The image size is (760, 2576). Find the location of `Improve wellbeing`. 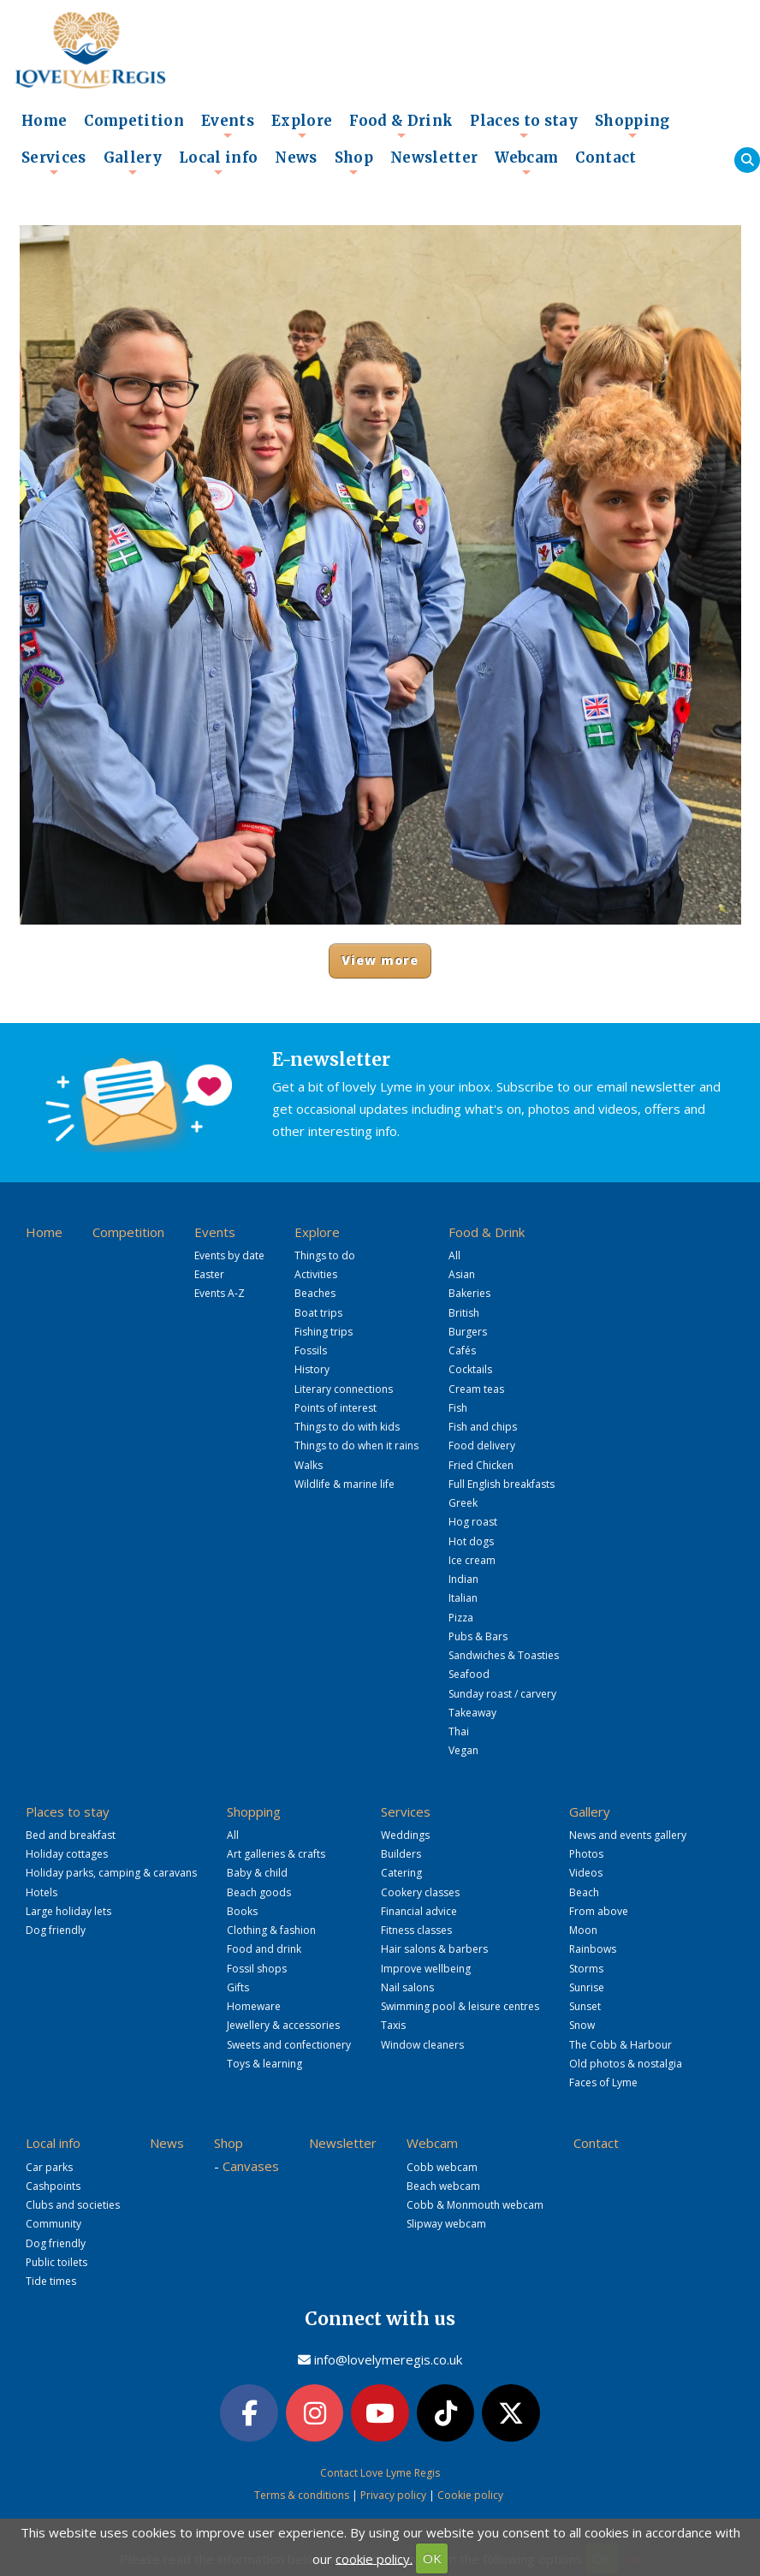

Improve wellbeing is located at coordinates (426, 1968).